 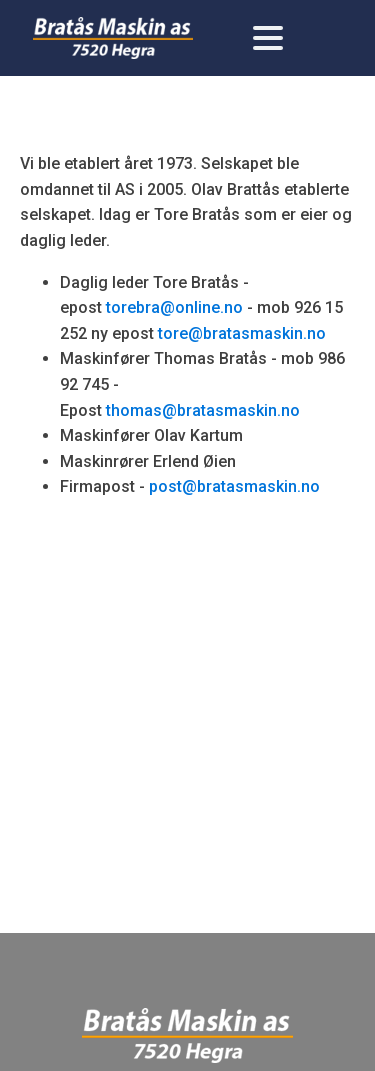 What do you see at coordinates (174, 307) in the screenshot?
I see `torebra@online.no` at bounding box center [174, 307].